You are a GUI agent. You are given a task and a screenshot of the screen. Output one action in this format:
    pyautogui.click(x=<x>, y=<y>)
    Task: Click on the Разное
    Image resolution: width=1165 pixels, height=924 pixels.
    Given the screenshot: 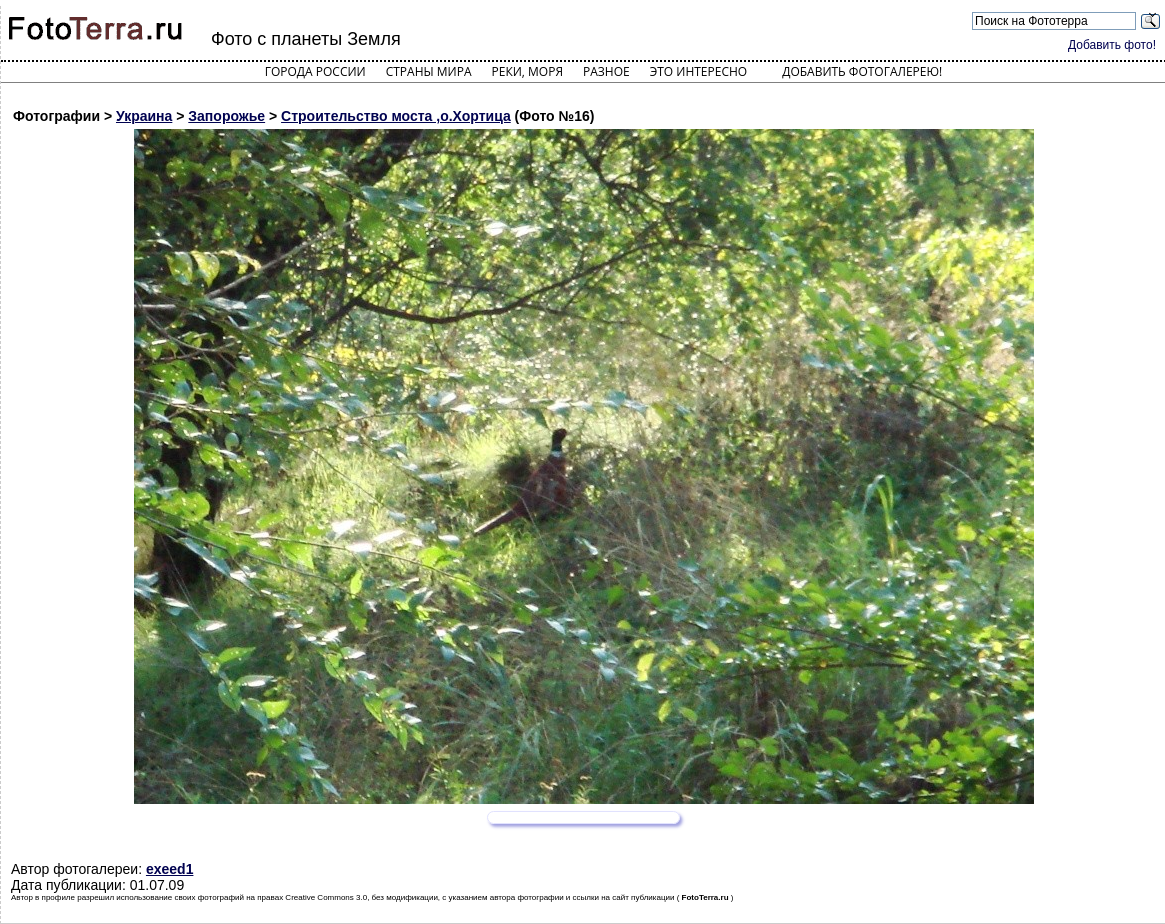 What is the action you would take?
    pyautogui.click(x=606, y=71)
    